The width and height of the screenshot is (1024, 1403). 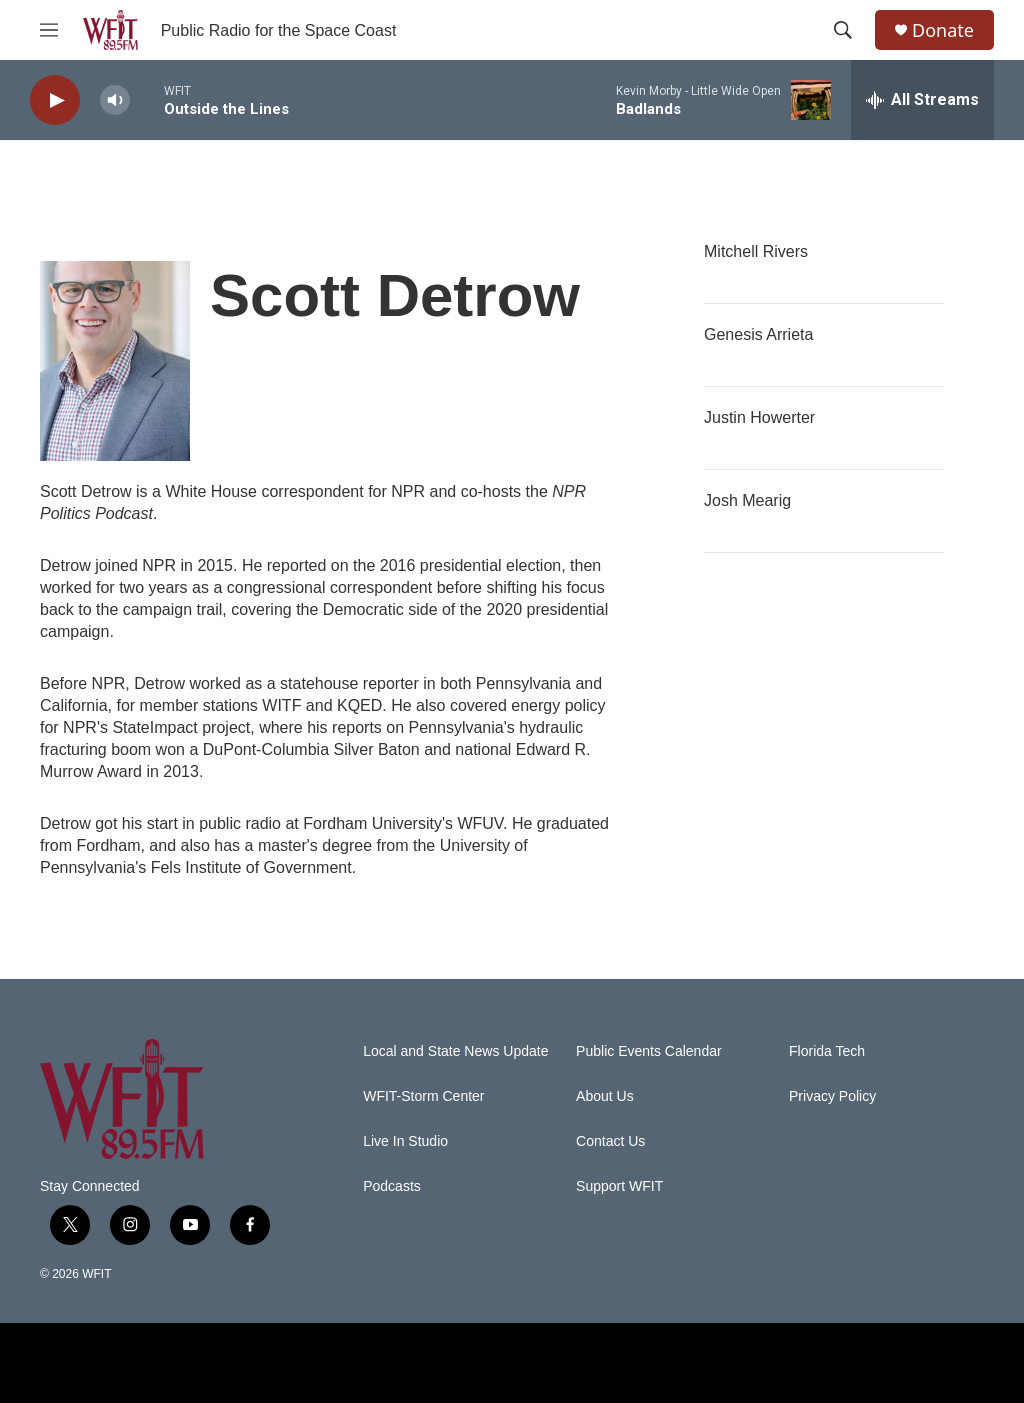 What do you see at coordinates (649, 1051) in the screenshot?
I see `Public Events Calendar` at bounding box center [649, 1051].